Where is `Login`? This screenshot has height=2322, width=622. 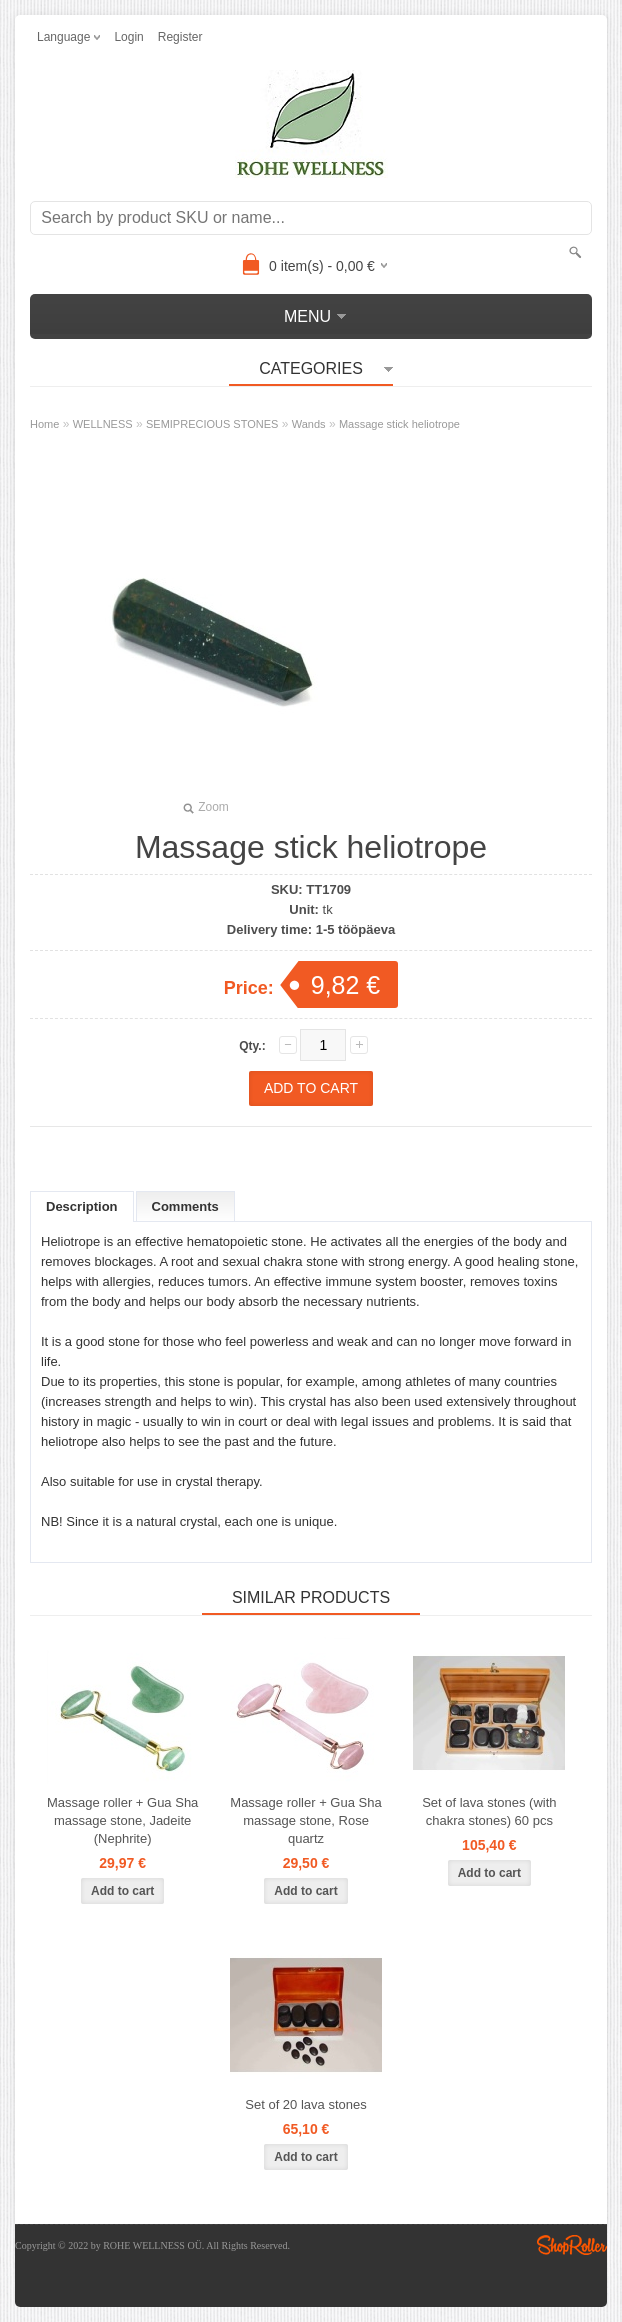 Login is located at coordinates (128, 37).